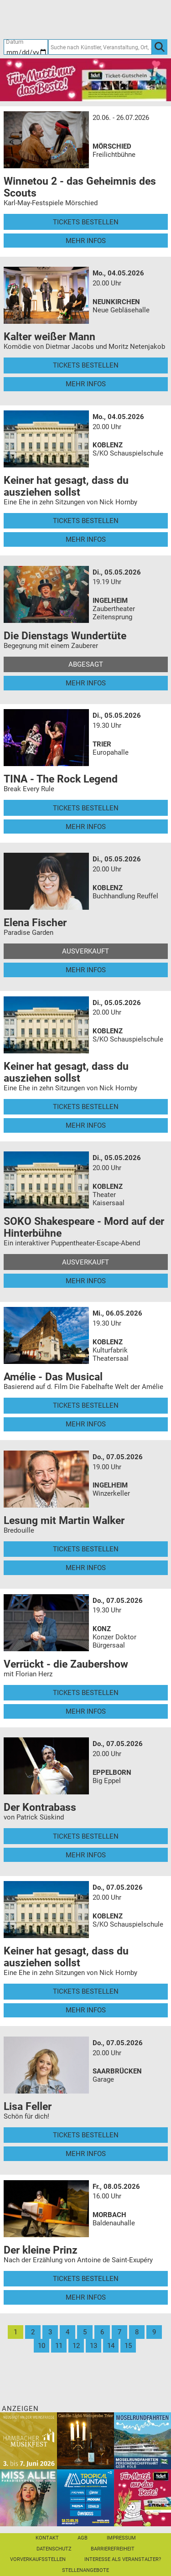 The height and width of the screenshot is (2576, 171). Describe the element at coordinates (110, 2346) in the screenshot. I see `14` at that location.